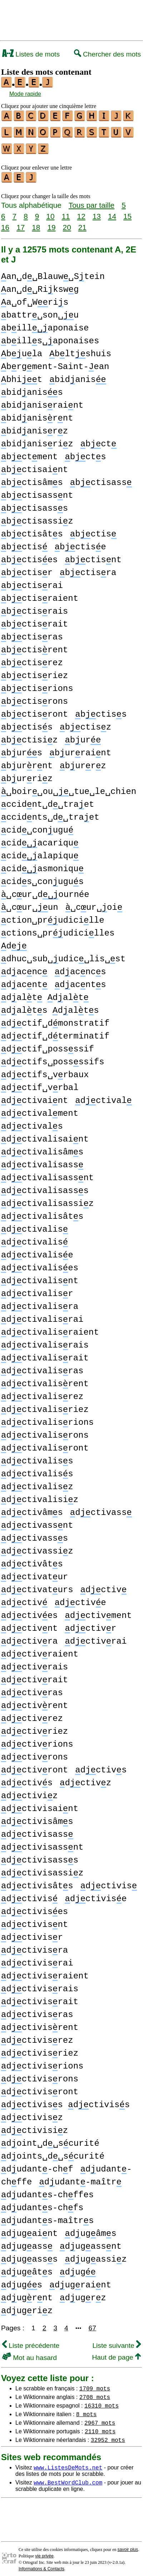 This screenshot has height=2576, width=143. I want to click on bctisriez, so click(34, 671).